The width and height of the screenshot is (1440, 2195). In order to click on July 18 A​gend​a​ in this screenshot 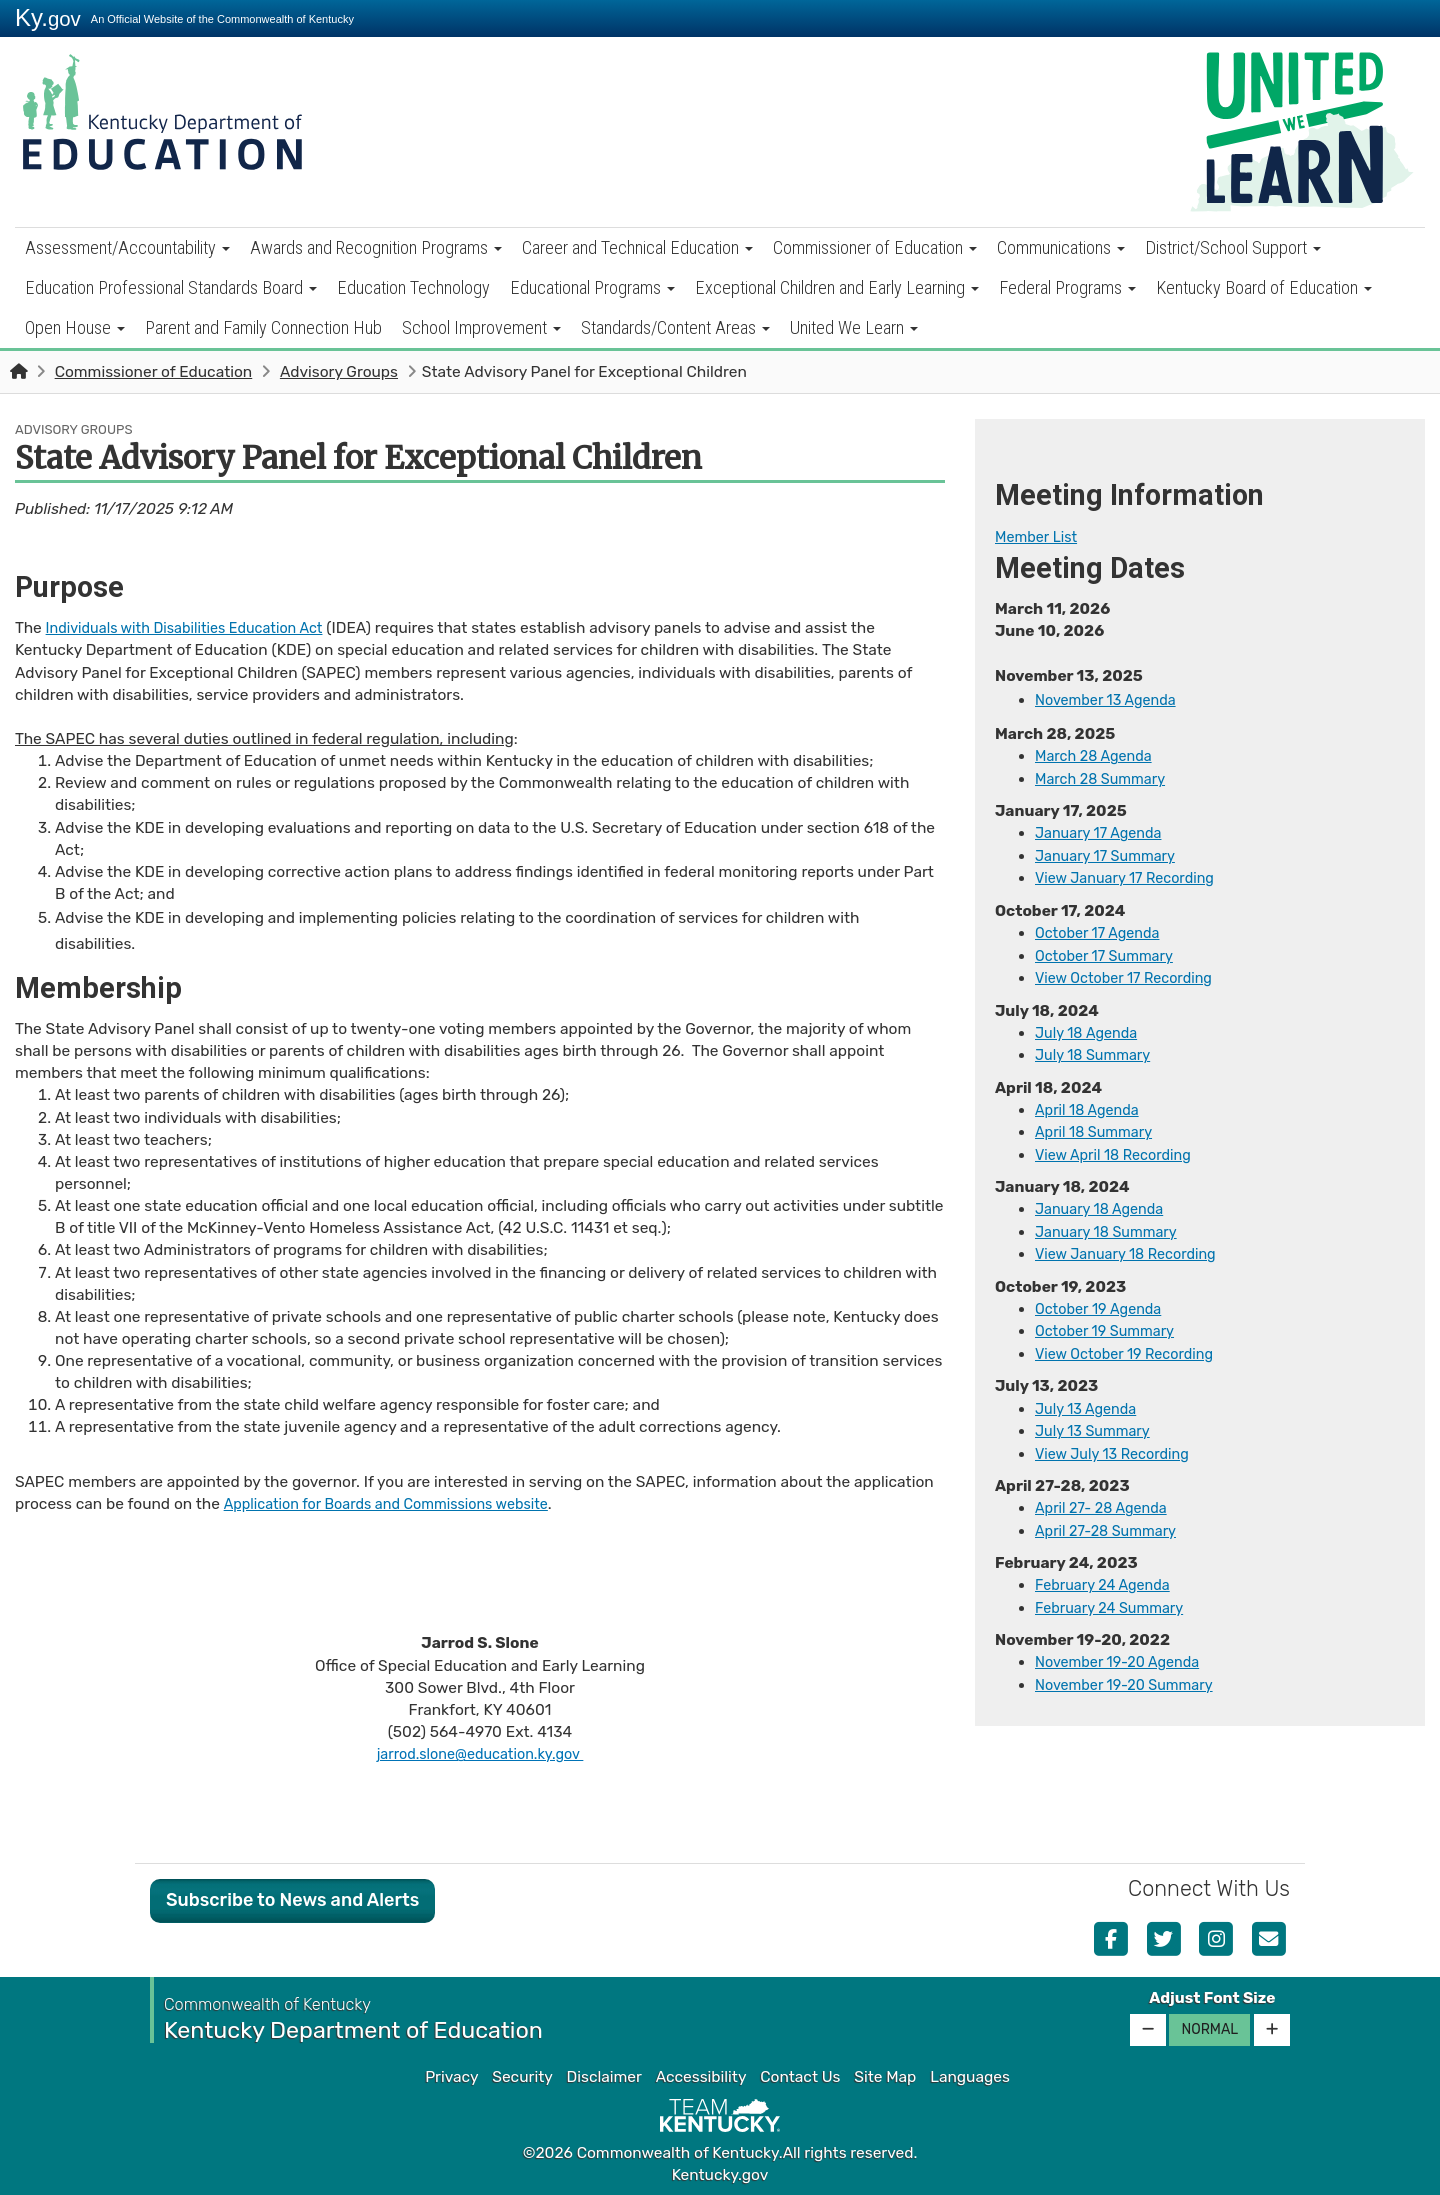, I will do `click(1090, 1030)`.